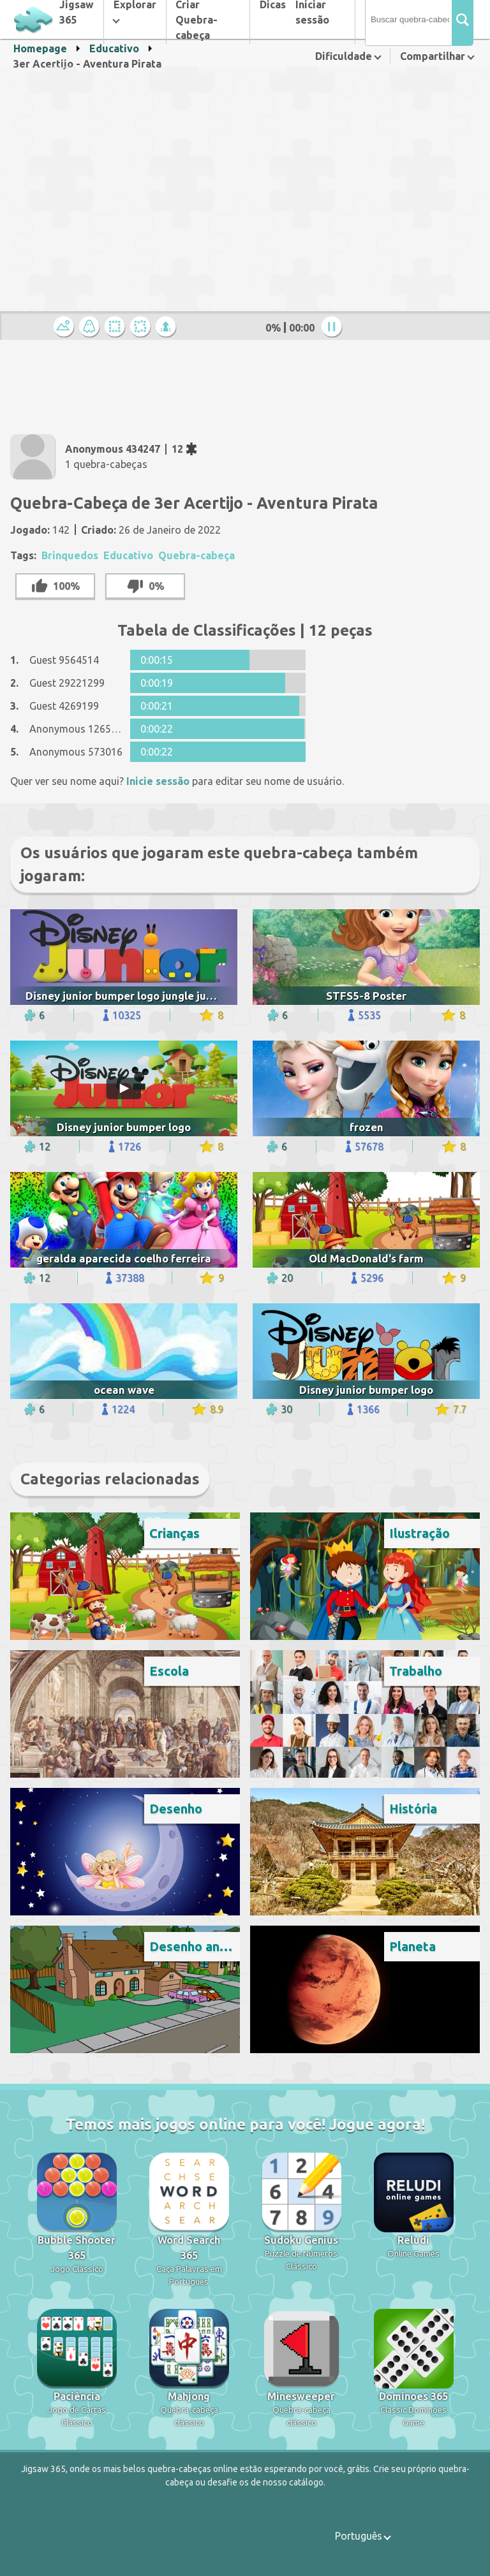  What do you see at coordinates (69, 555) in the screenshot?
I see `Brinquedos` at bounding box center [69, 555].